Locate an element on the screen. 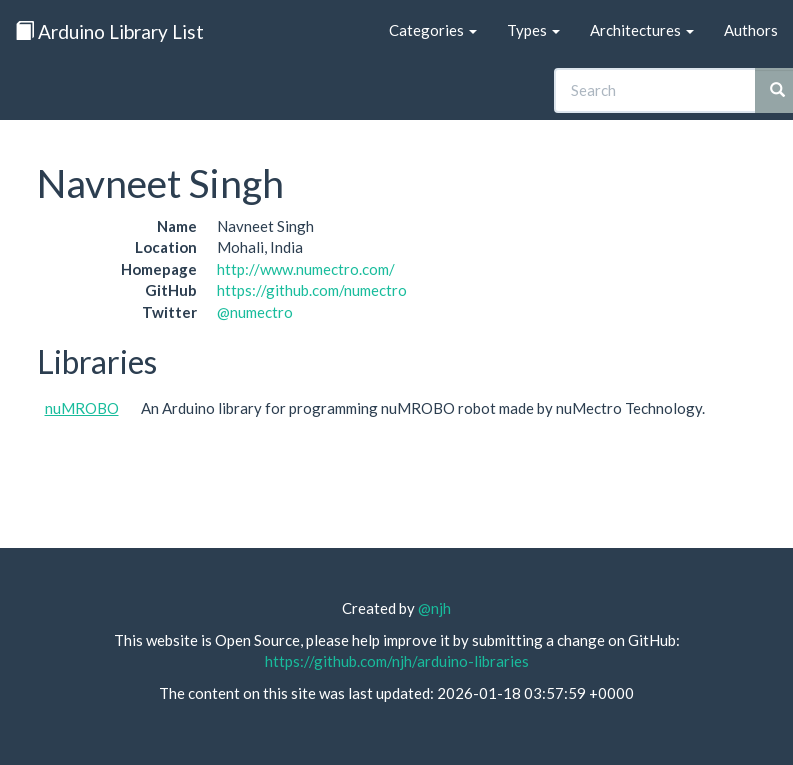  Architectures [button] is located at coordinates (642, 30).